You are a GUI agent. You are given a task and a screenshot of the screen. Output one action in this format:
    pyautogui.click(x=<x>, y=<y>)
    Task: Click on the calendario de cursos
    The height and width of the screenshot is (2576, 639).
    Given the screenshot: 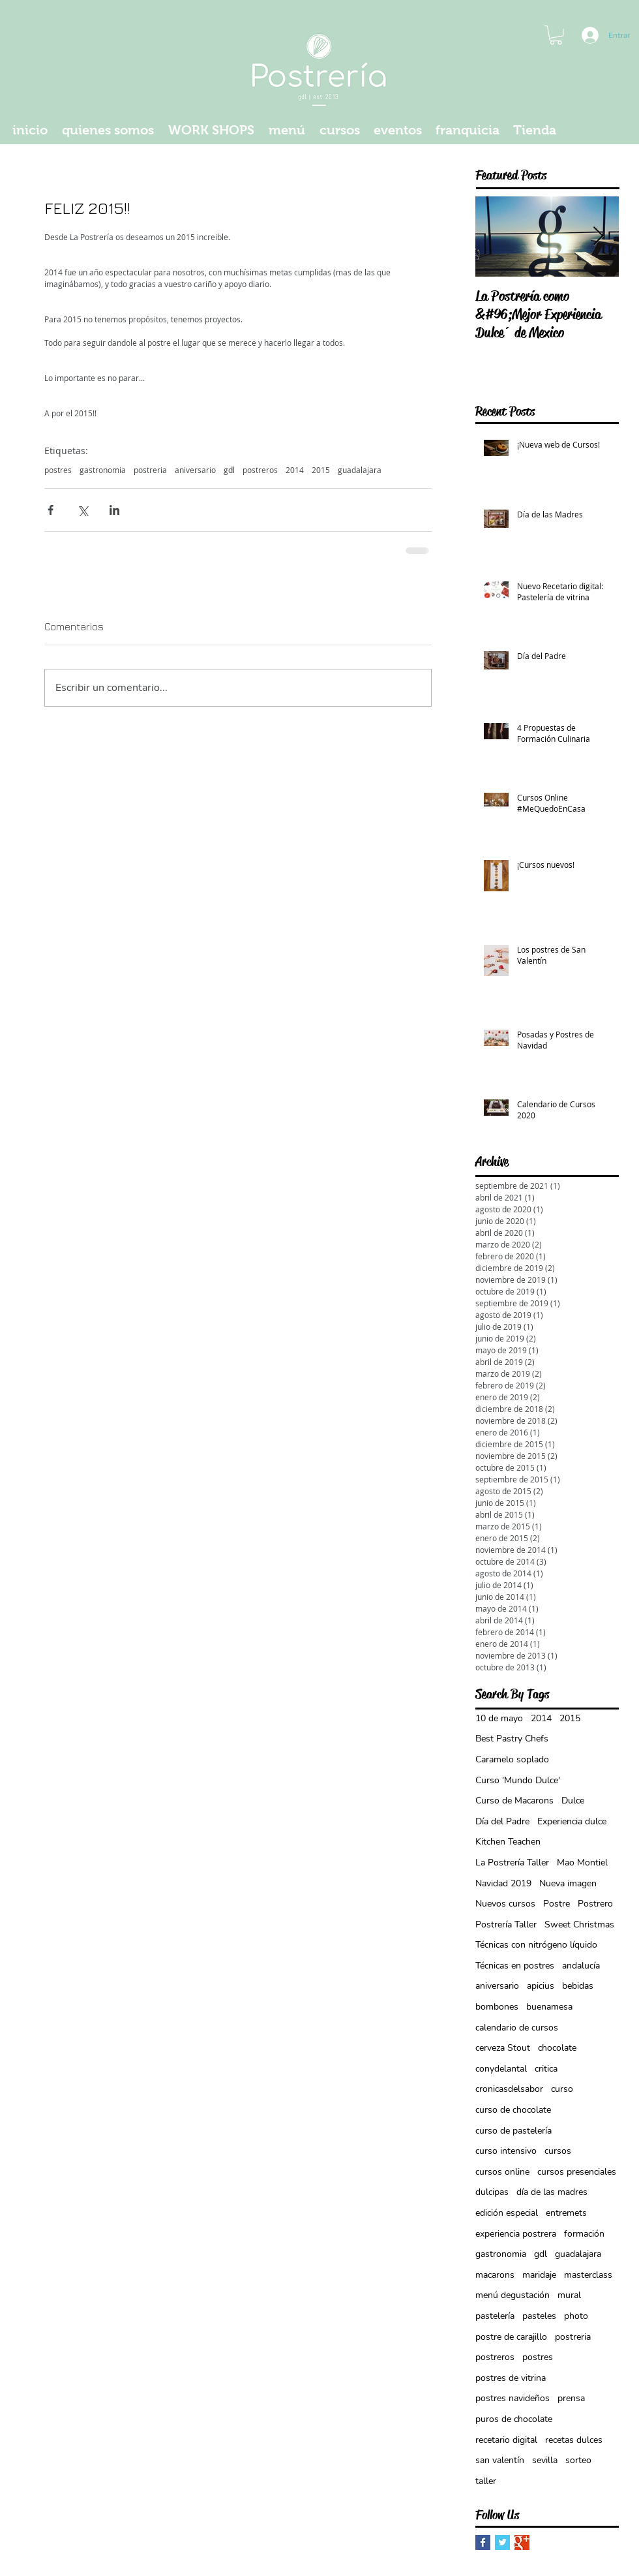 What is the action you would take?
    pyautogui.click(x=516, y=2027)
    